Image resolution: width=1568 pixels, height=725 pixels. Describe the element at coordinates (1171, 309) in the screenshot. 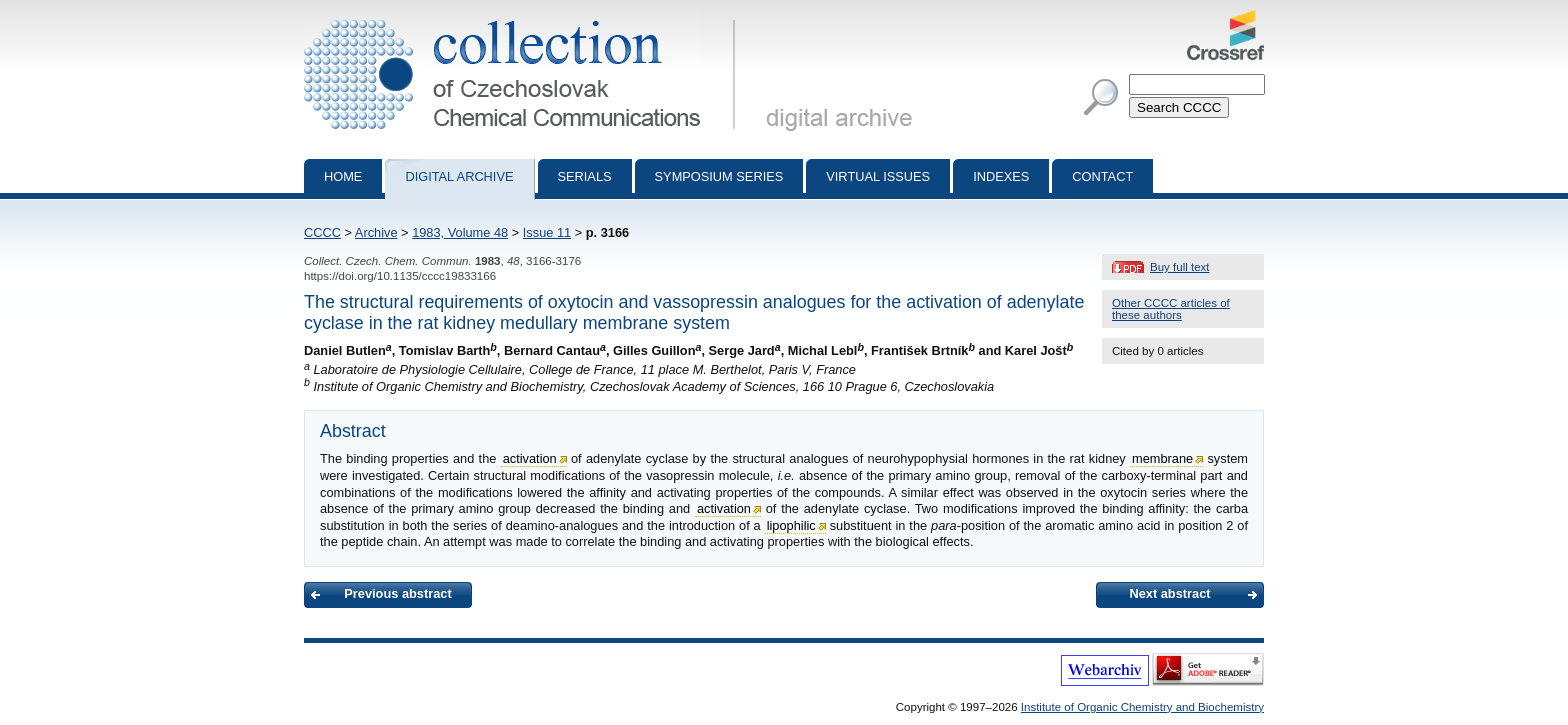

I see `Other CCCC articles of these authors` at that location.